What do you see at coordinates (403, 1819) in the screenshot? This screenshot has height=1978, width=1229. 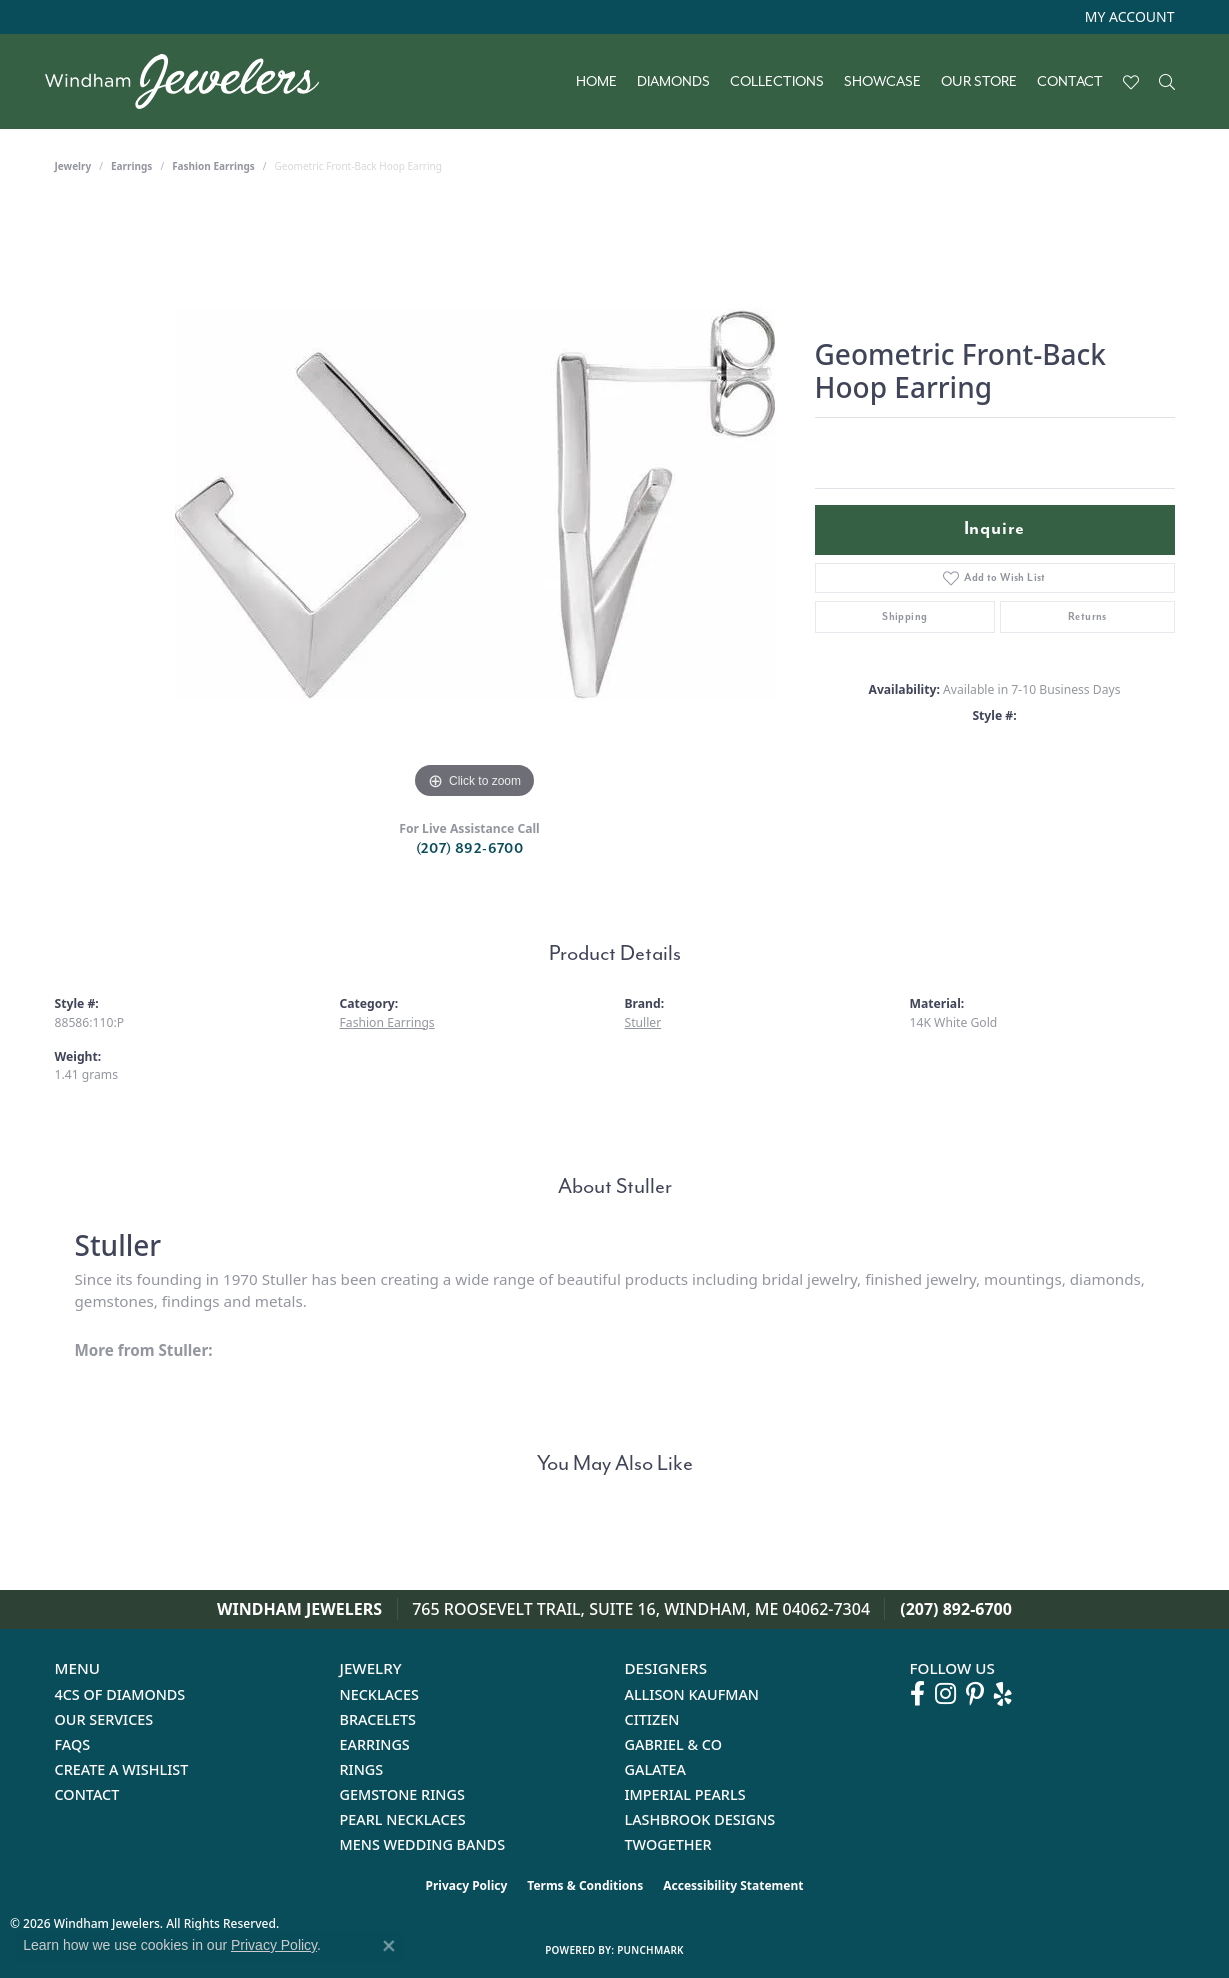 I see `Pearl Necklaces` at bounding box center [403, 1819].